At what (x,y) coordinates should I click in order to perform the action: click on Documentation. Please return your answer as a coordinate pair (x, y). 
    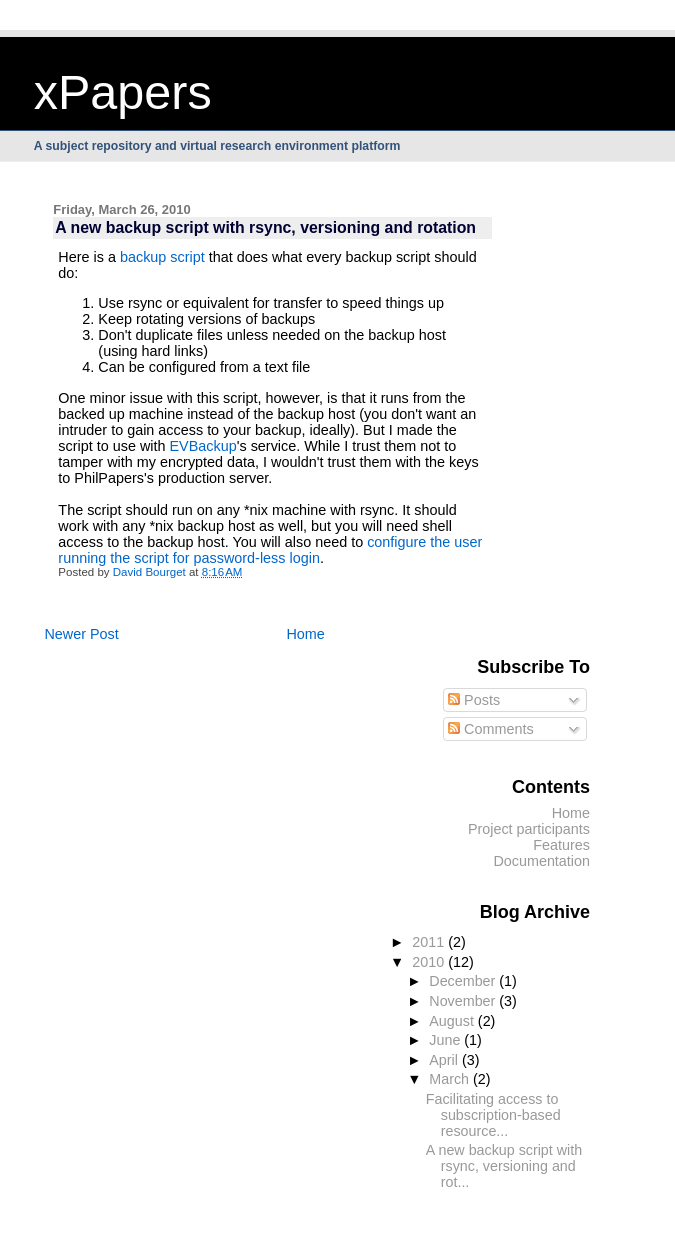
    Looking at the image, I should click on (541, 861).